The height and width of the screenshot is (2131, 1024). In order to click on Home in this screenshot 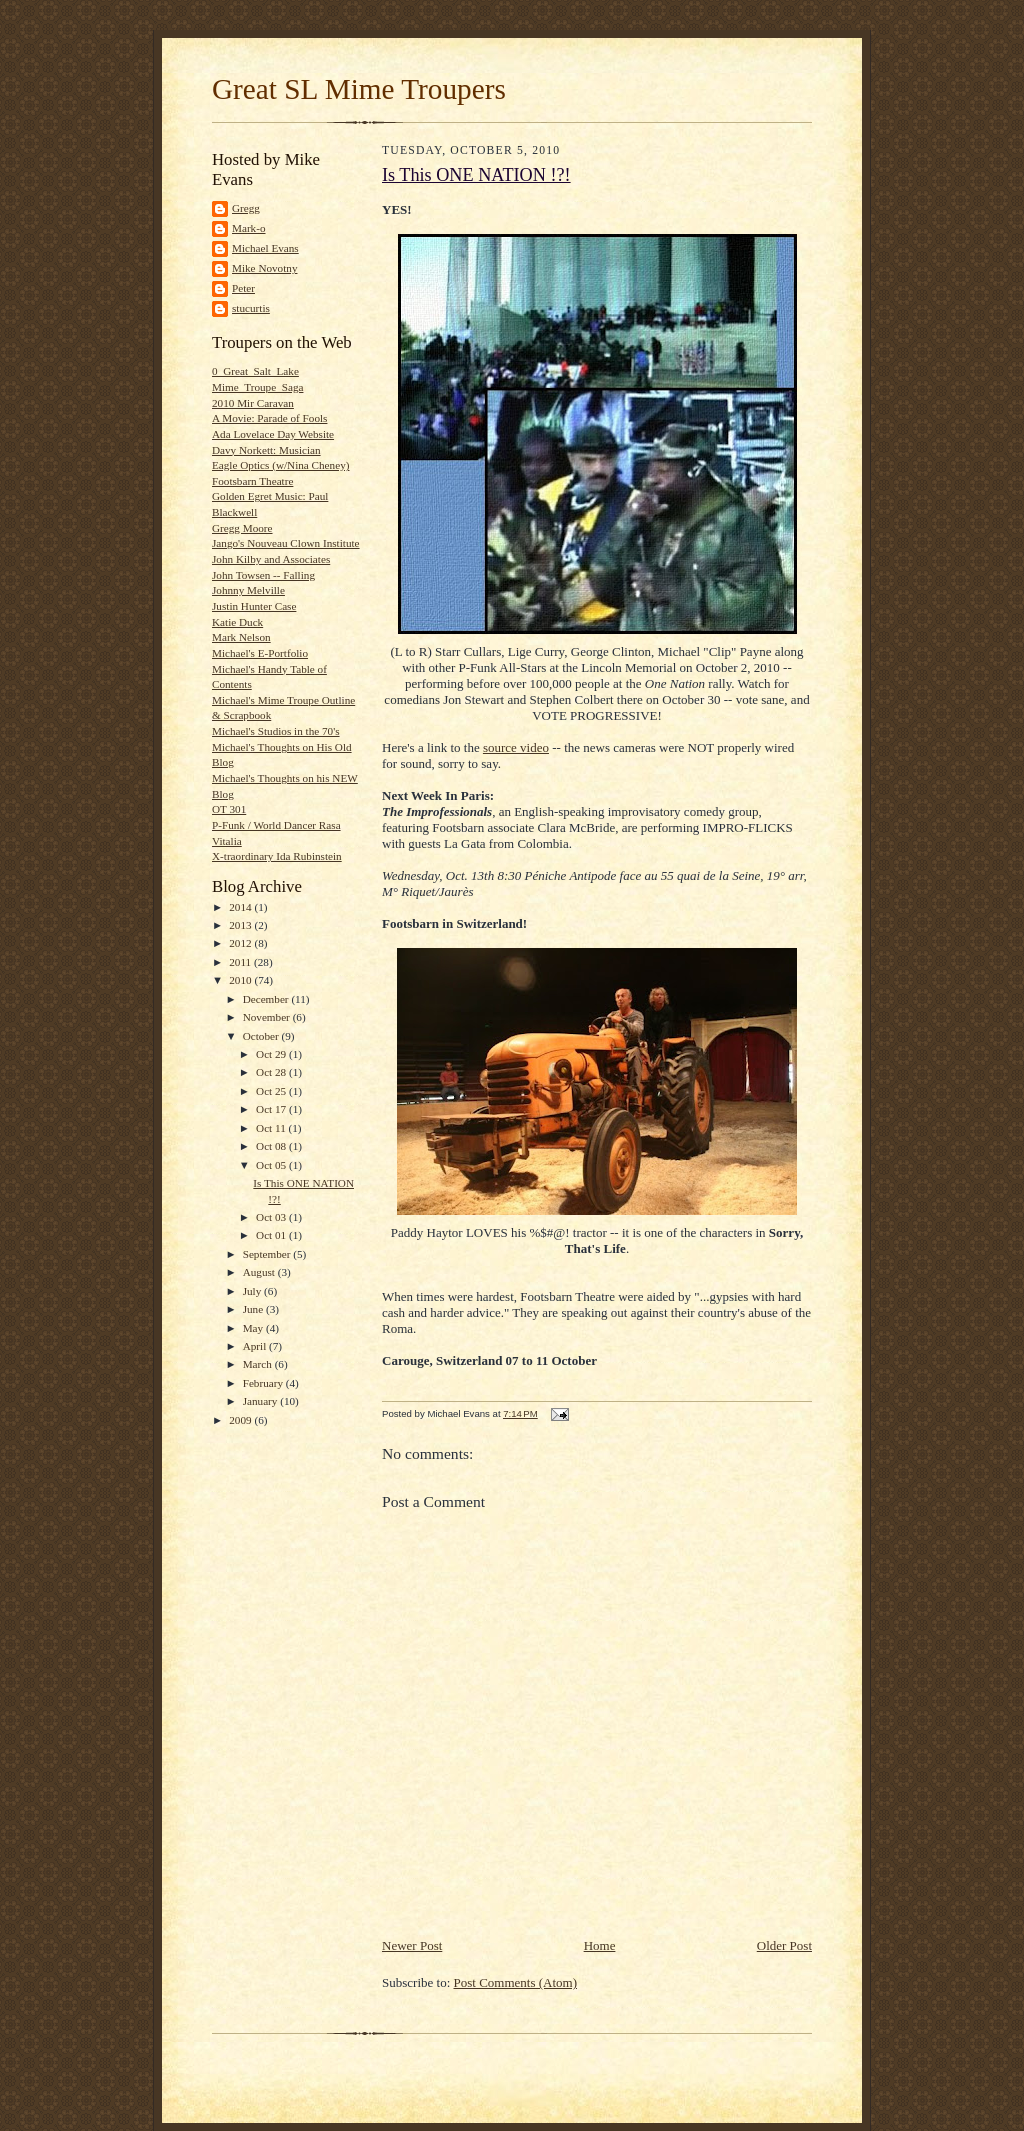, I will do `click(600, 1945)`.